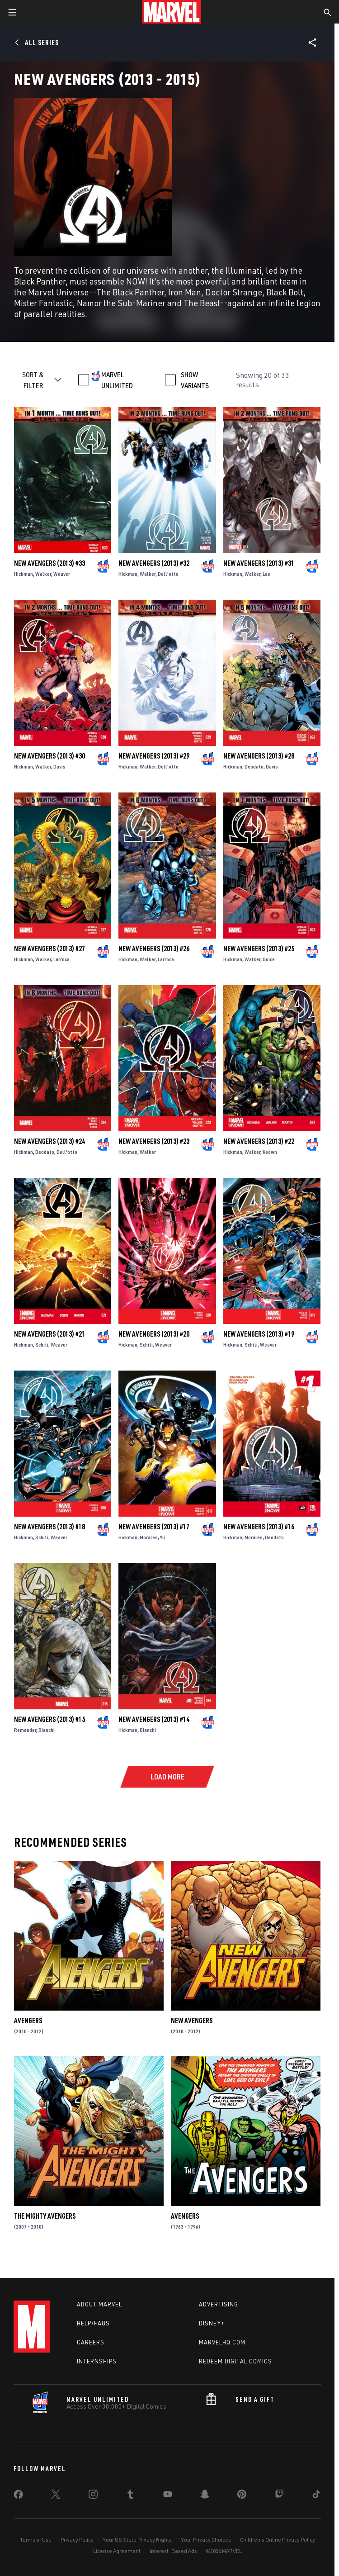  I want to click on New Avengers (2013) #26, so click(153, 948).